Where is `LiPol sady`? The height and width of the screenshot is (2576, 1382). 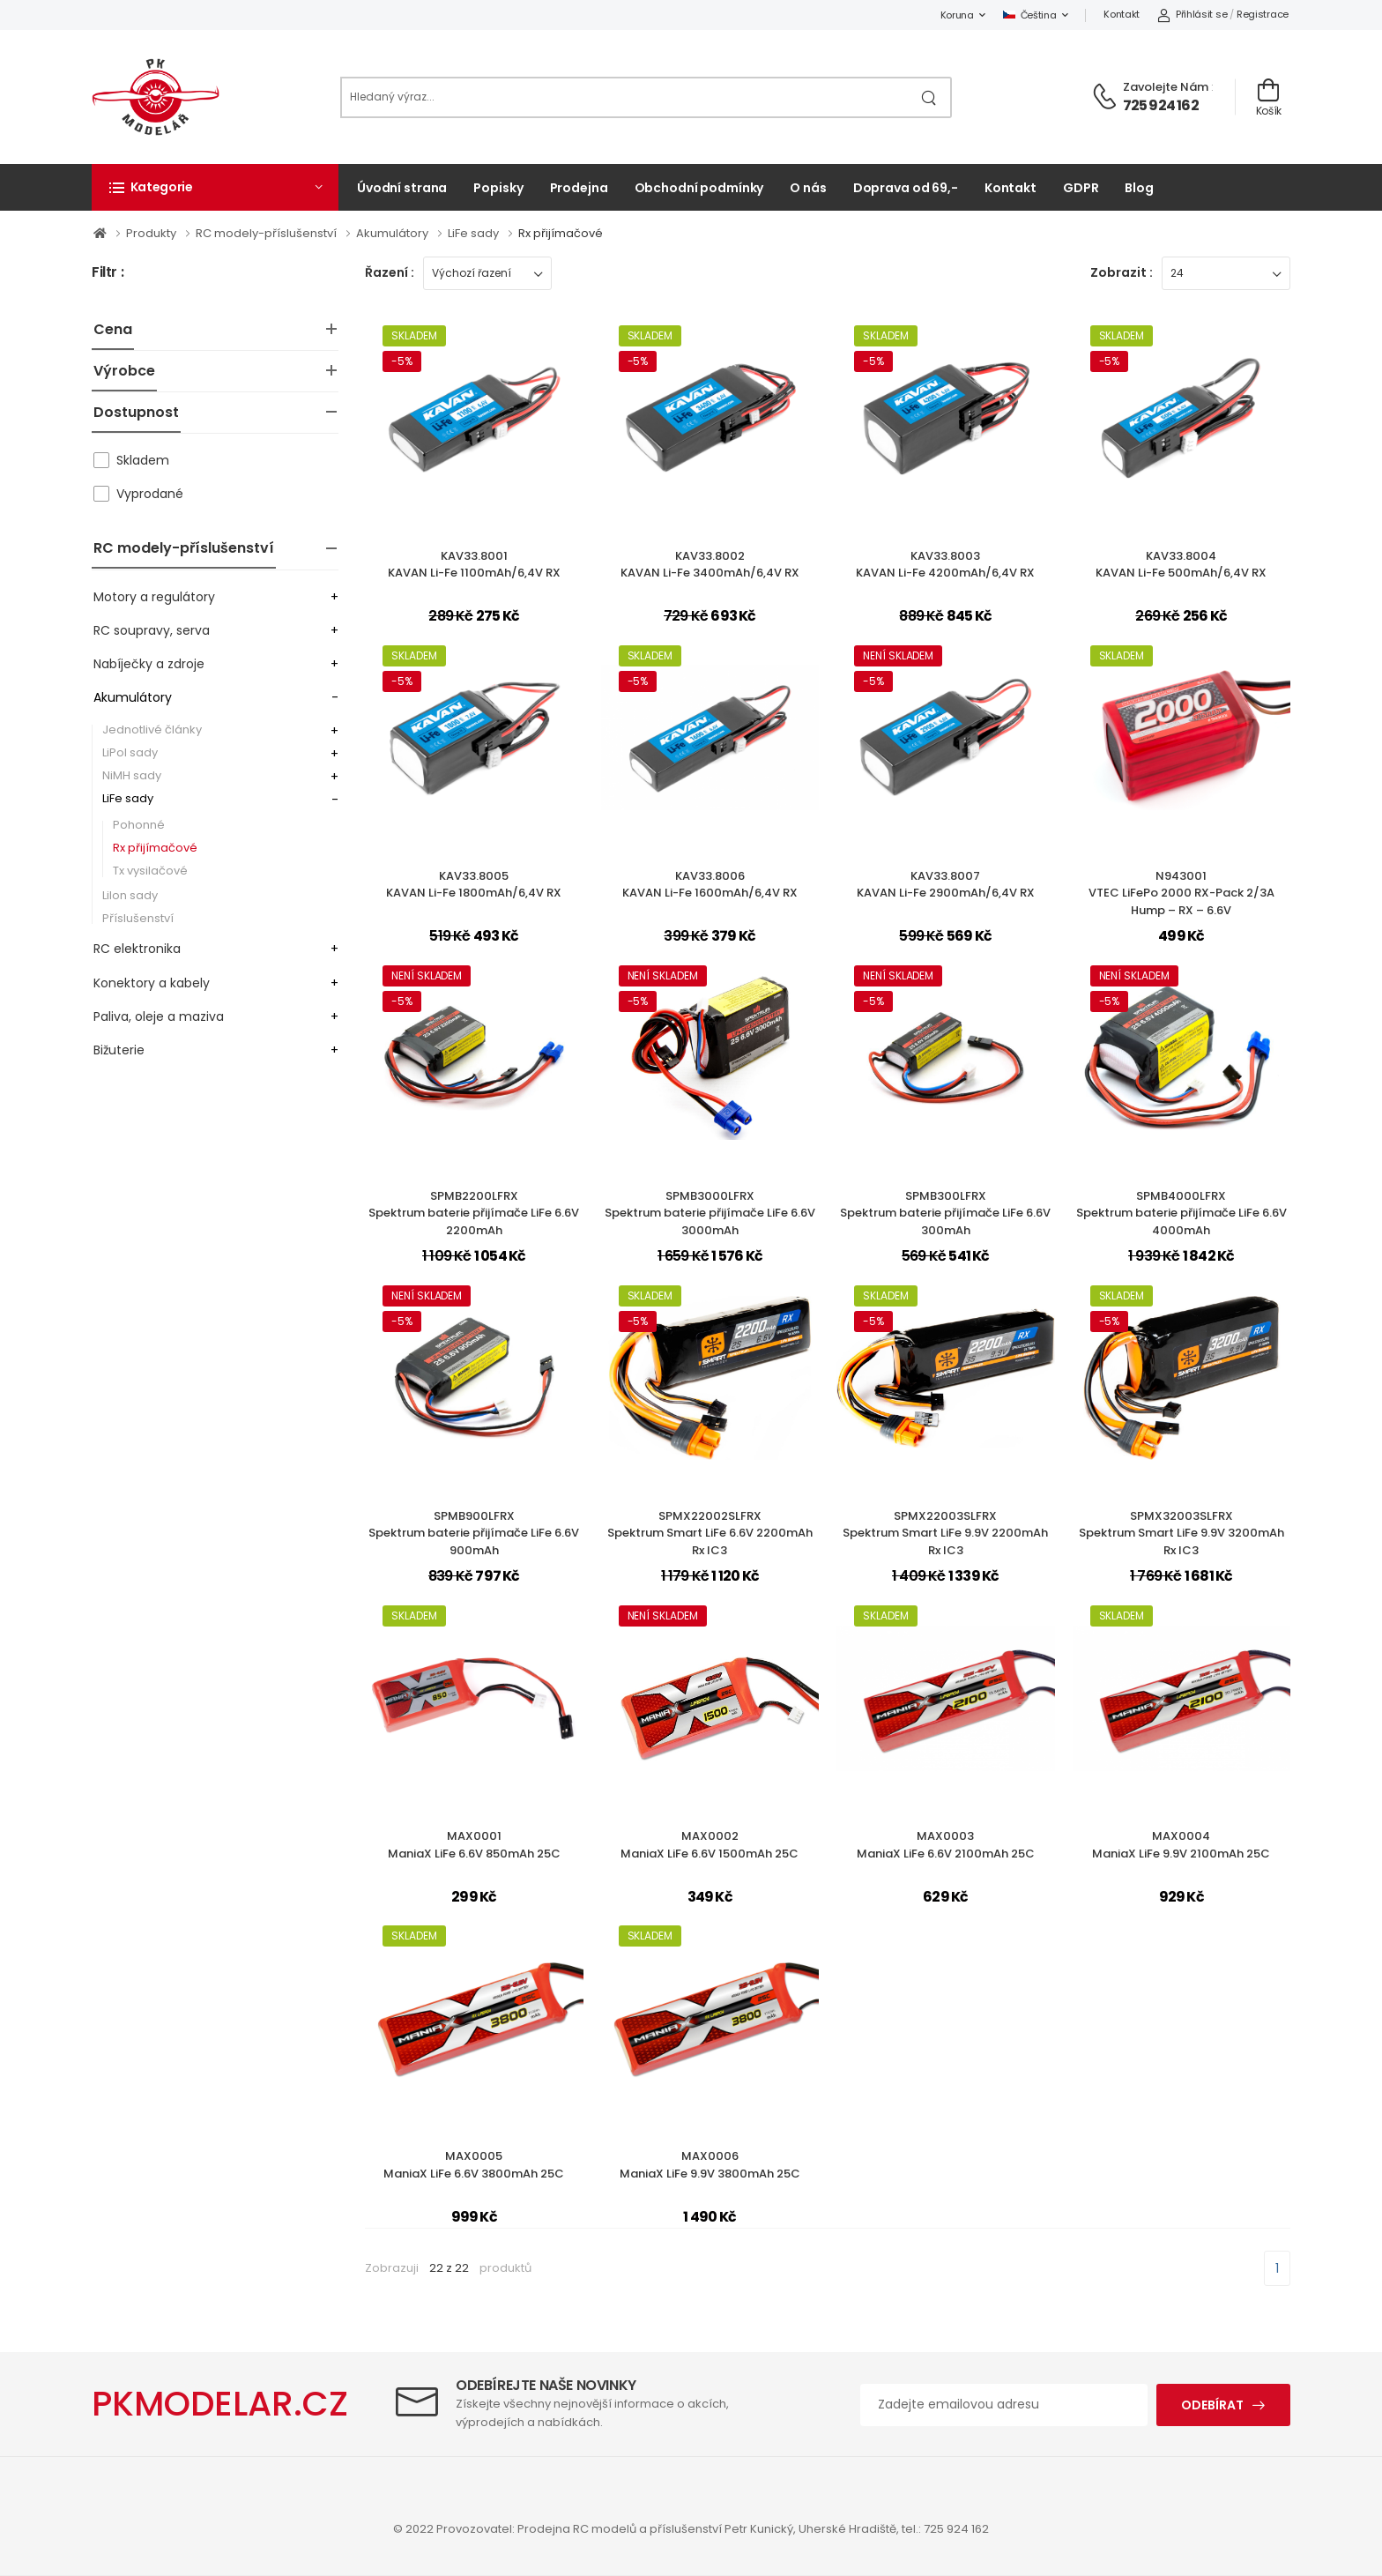 LiPol sady is located at coordinates (130, 752).